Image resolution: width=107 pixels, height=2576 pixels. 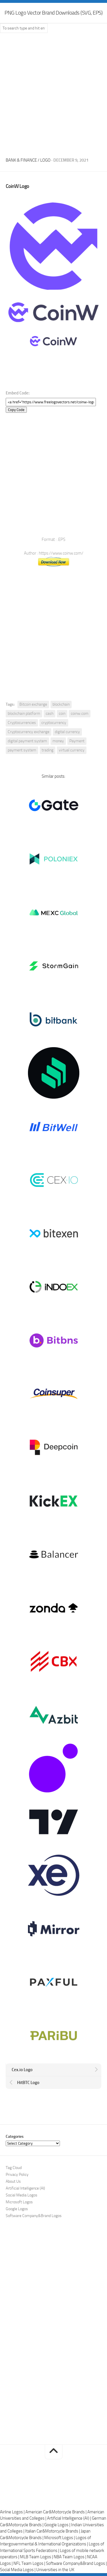 I want to click on NFL Team Logos |, so click(x=29, y=2563).